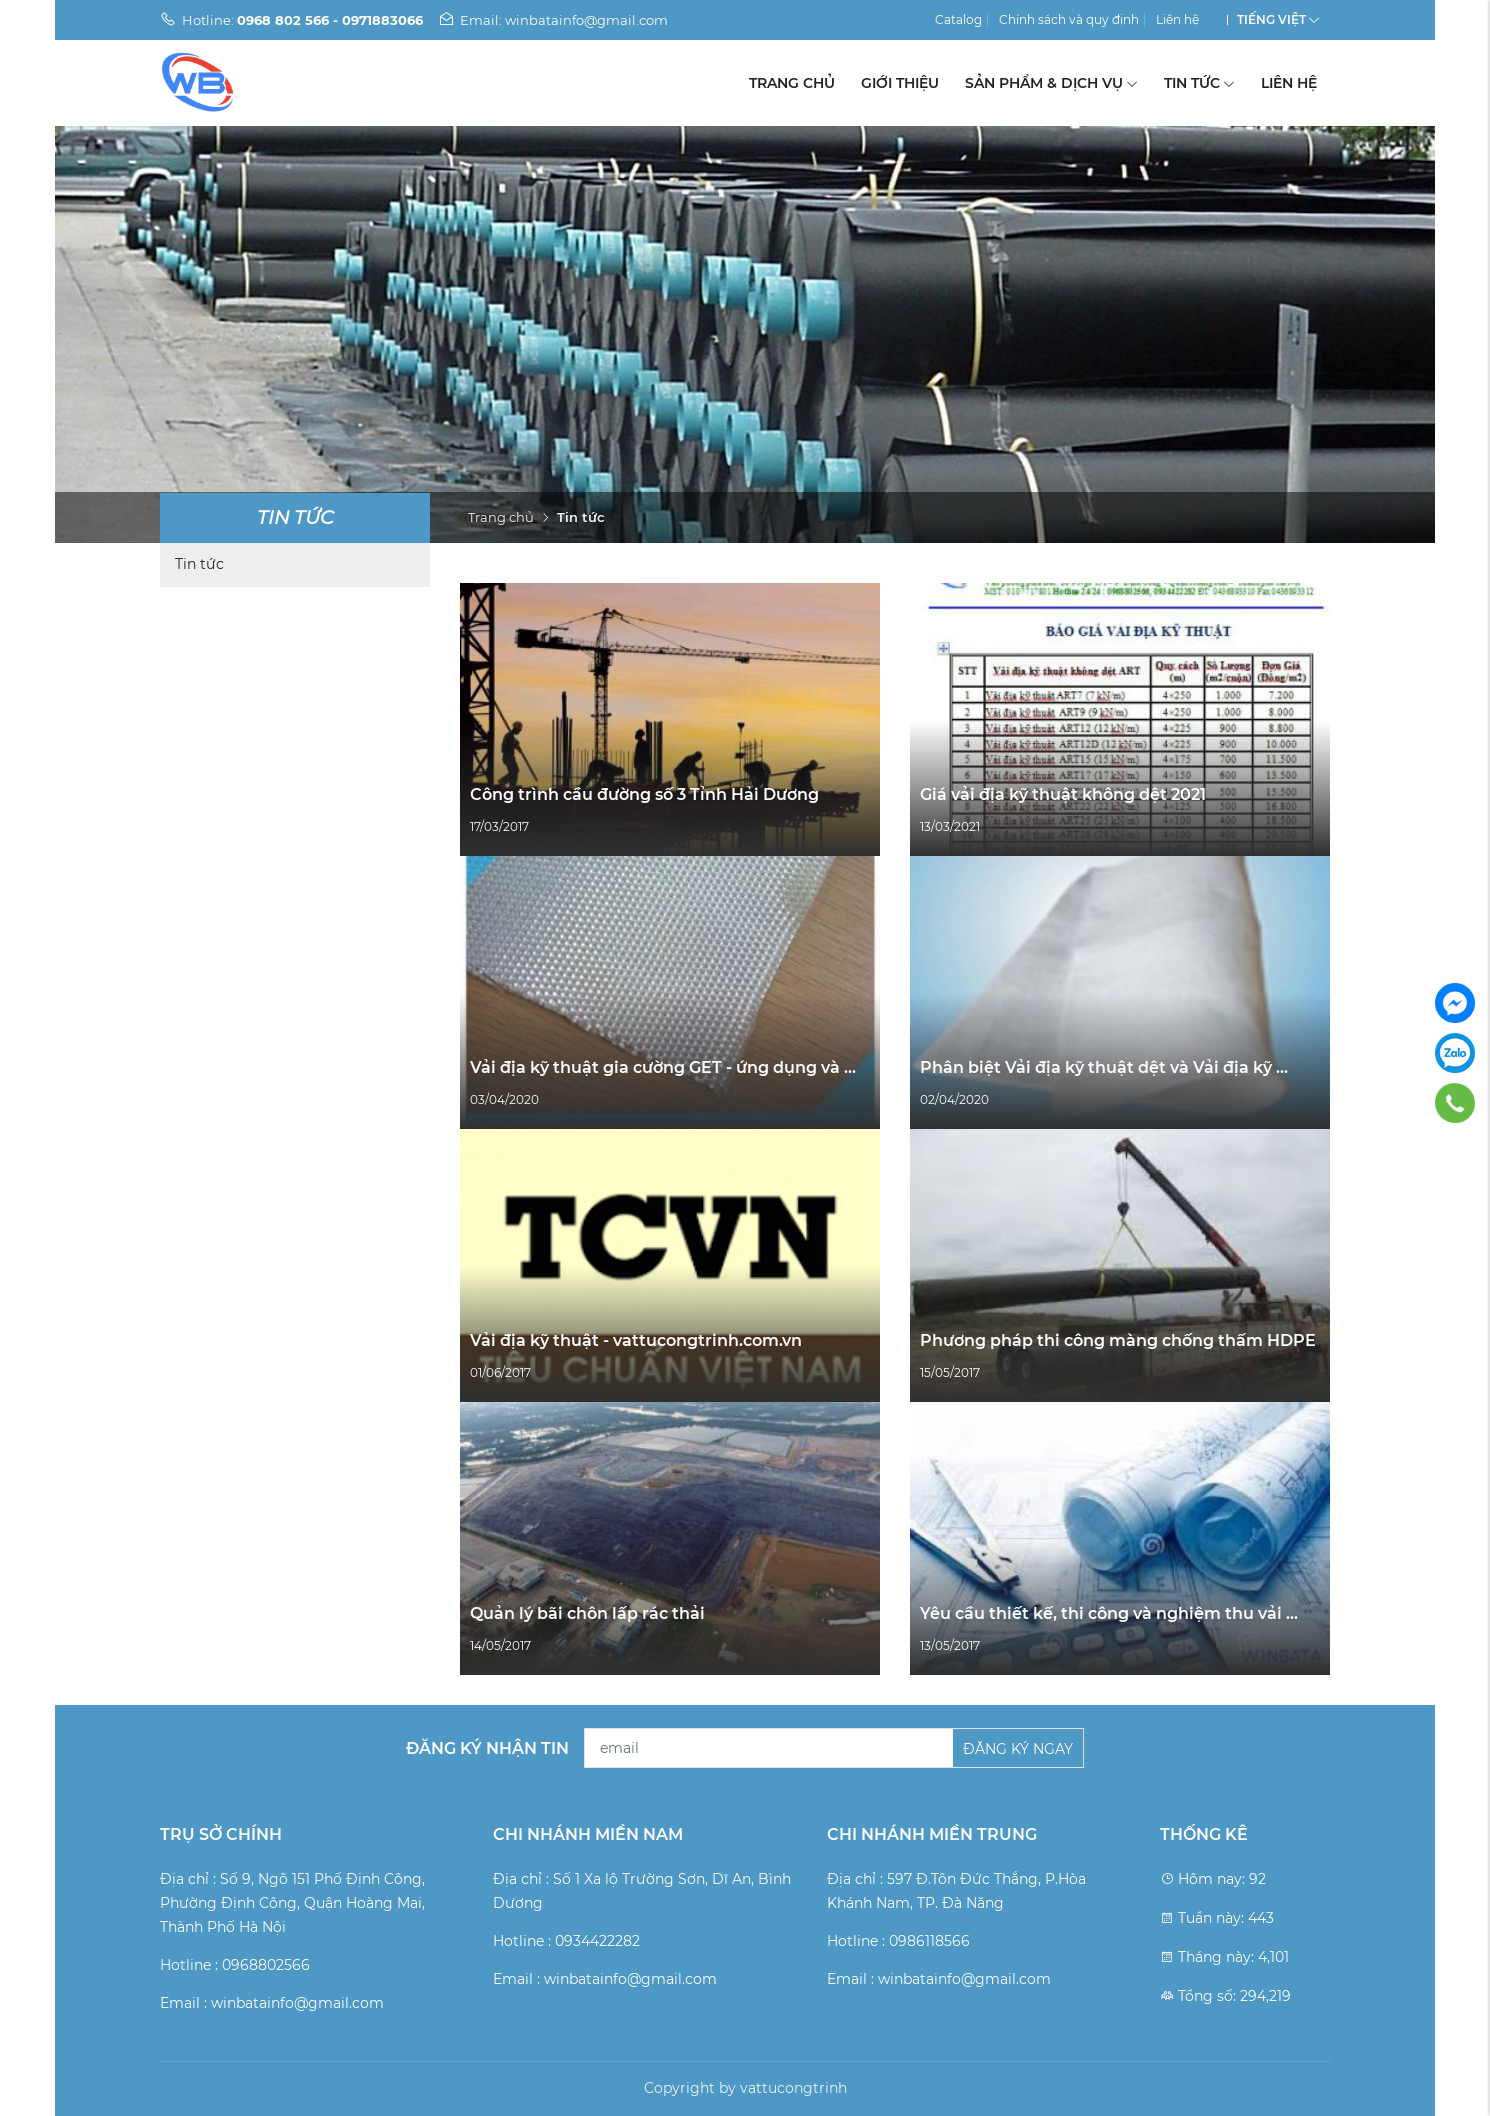 This screenshot has height=2116, width=1490. What do you see at coordinates (587, 1613) in the screenshot?
I see `Quản lý bãi chôn lấp rác thải` at bounding box center [587, 1613].